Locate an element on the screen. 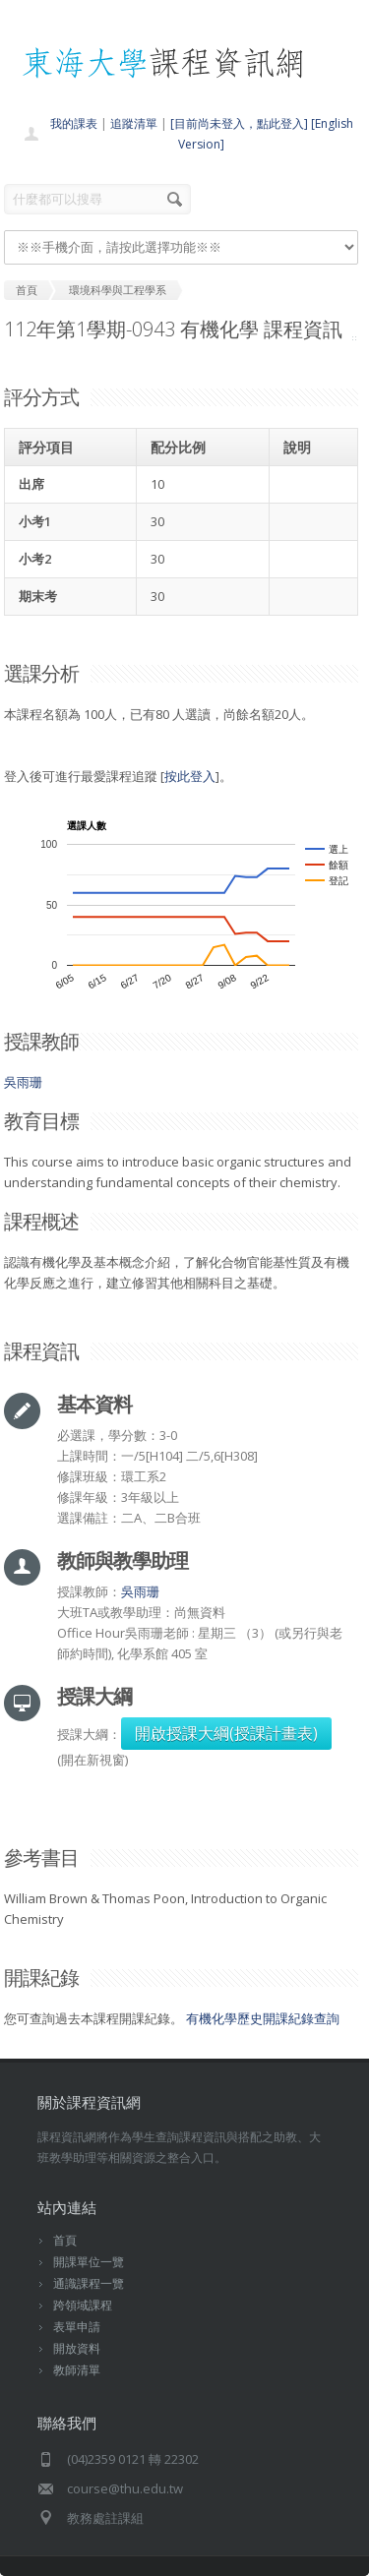 Image resolution: width=369 pixels, height=2576 pixels. 開放資料 is located at coordinates (76, 2348).